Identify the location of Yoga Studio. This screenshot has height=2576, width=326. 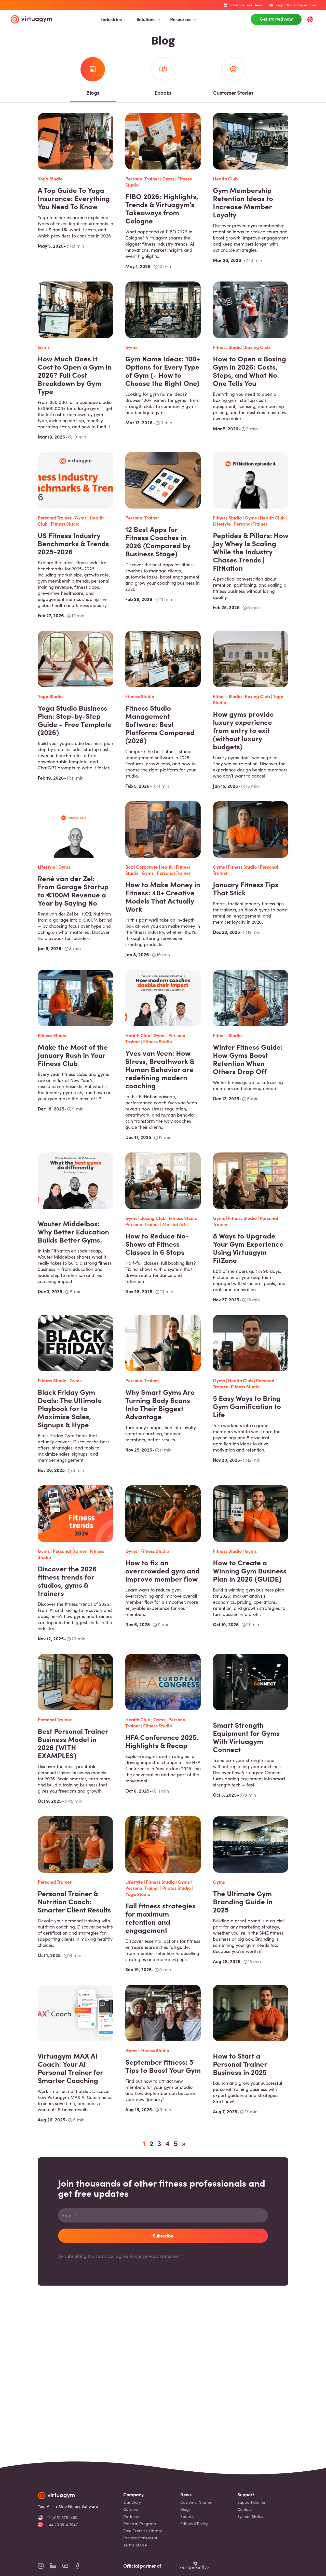
(137, 1894).